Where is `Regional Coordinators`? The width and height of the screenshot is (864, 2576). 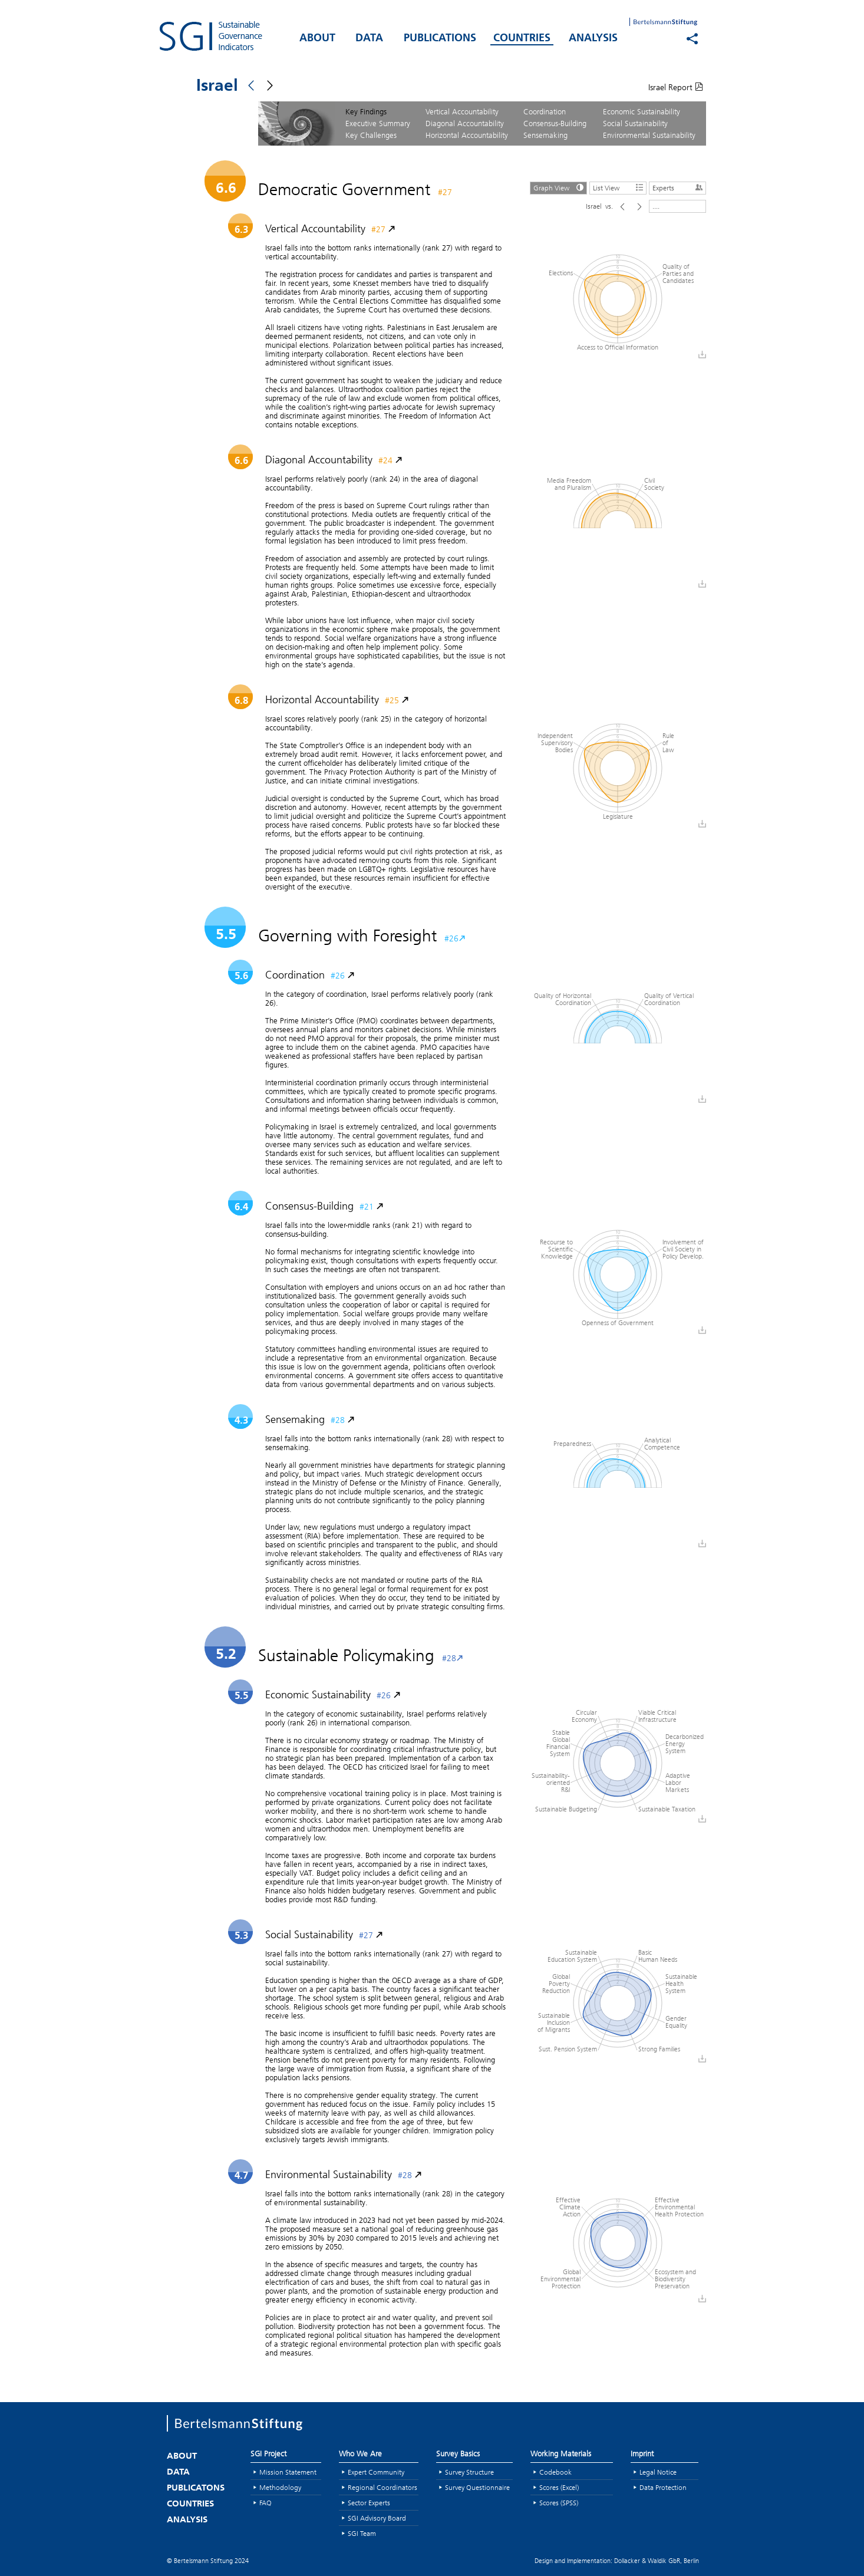 Regional Coordinators is located at coordinates (382, 2487).